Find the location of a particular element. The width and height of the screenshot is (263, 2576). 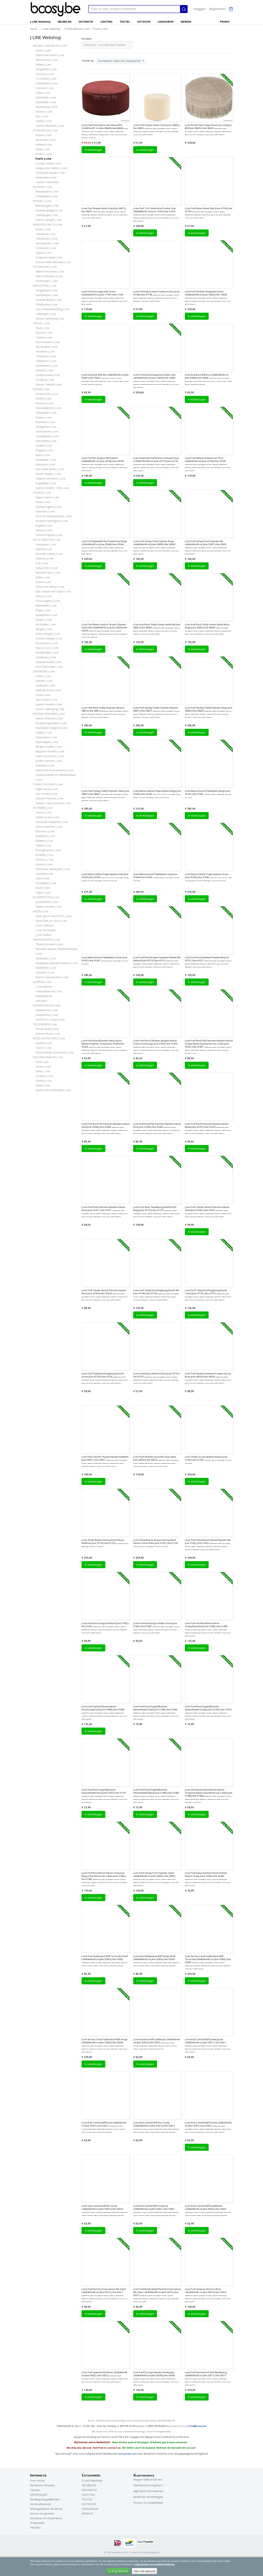

MERKEN is located at coordinates (186, 21).